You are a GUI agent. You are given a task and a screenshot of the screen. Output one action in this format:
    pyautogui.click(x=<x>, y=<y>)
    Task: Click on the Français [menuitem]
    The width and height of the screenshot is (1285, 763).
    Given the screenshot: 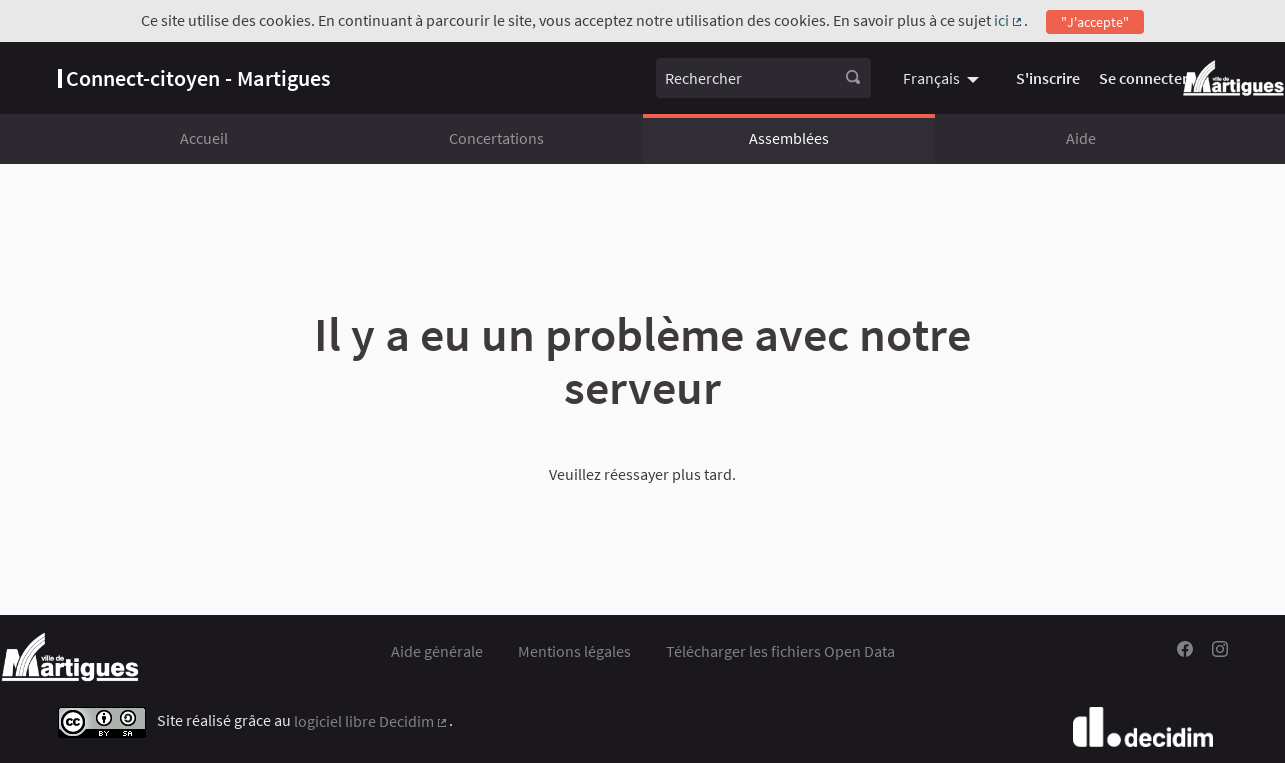 What is the action you would take?
    pyautogui.click(x=931, y=78)
    